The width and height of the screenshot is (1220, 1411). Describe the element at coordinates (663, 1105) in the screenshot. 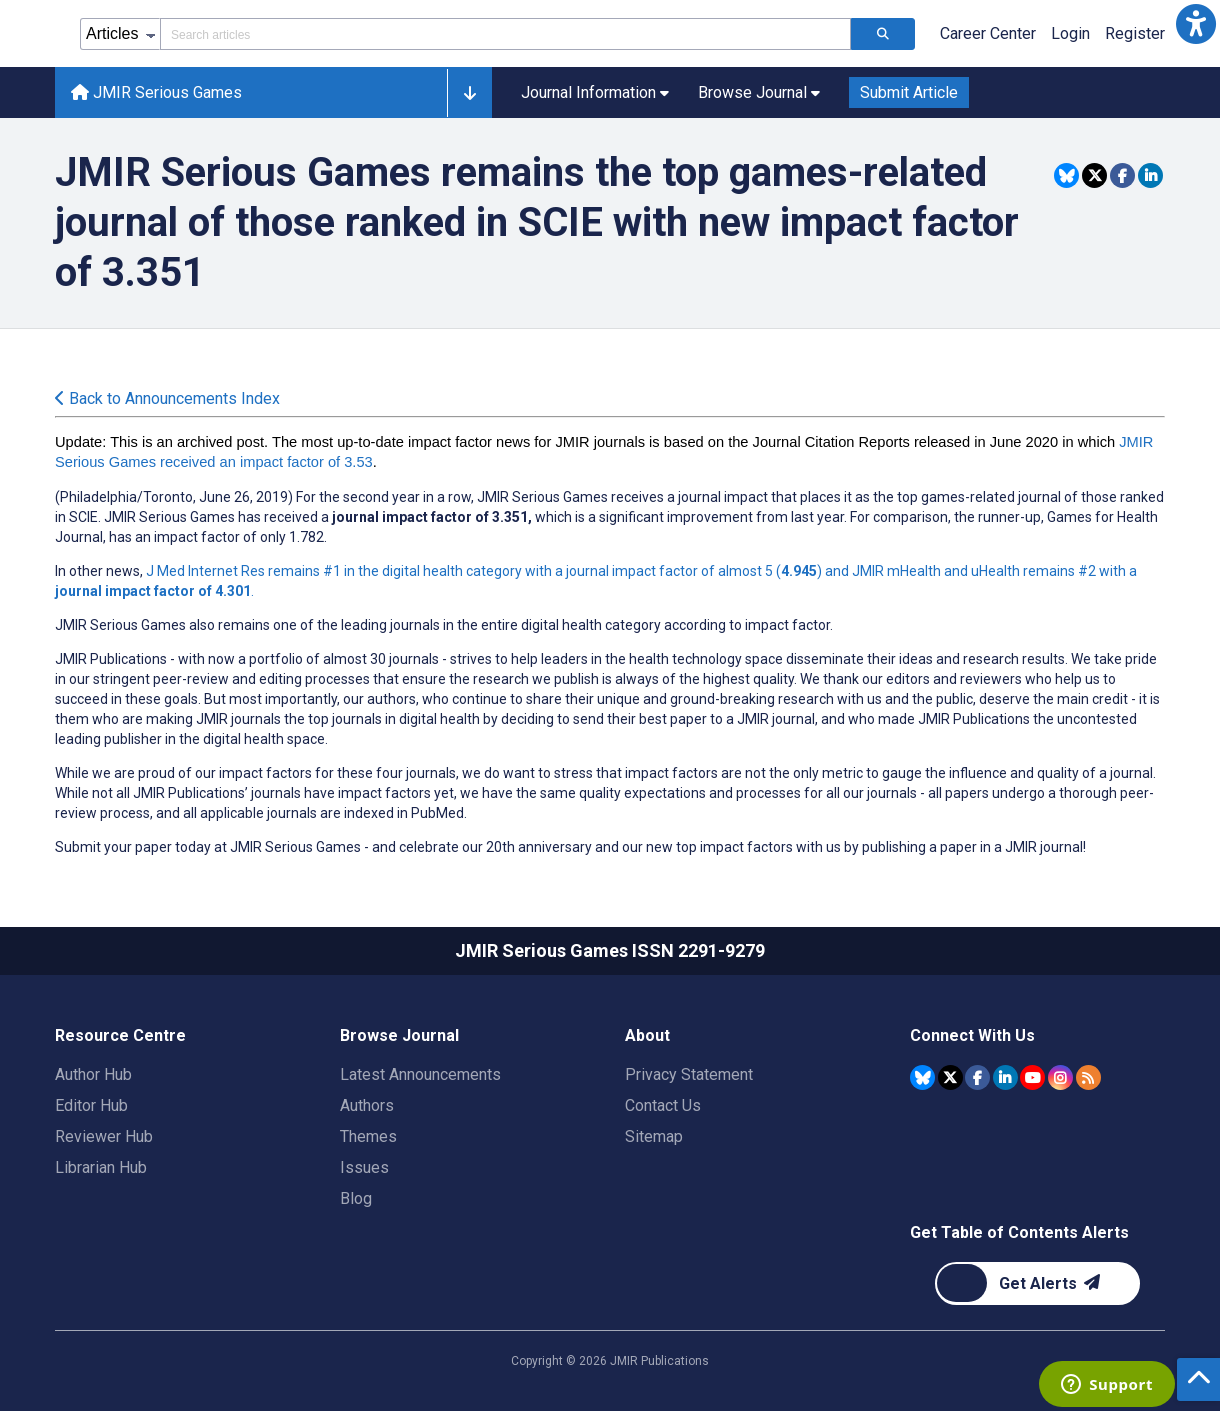

I see `Contact Us` at that location.